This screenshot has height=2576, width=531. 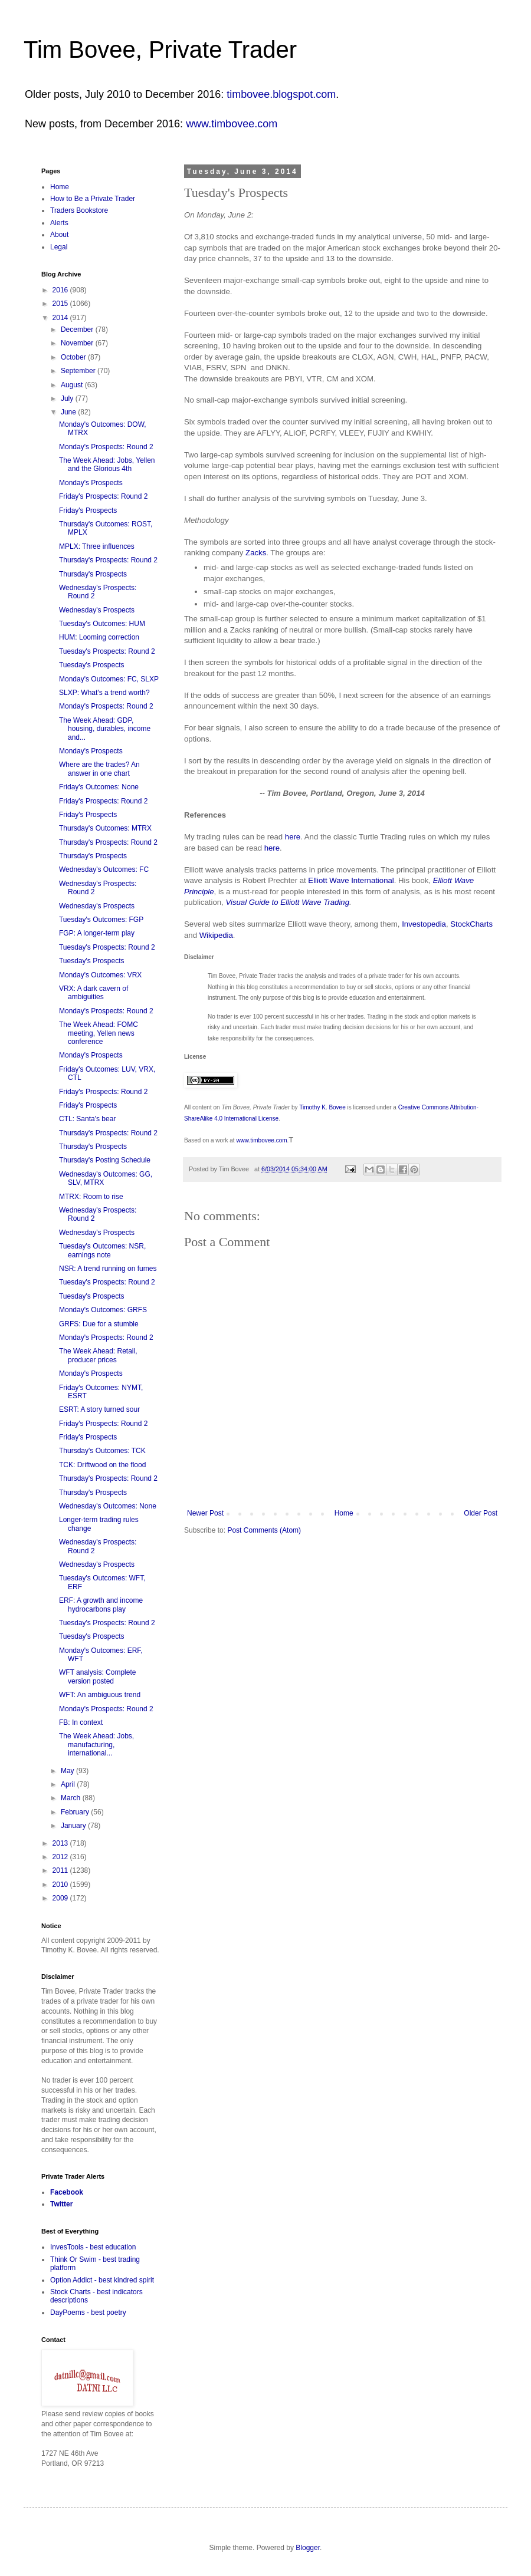 I want to click on Home, so click(x=344, y=1513).